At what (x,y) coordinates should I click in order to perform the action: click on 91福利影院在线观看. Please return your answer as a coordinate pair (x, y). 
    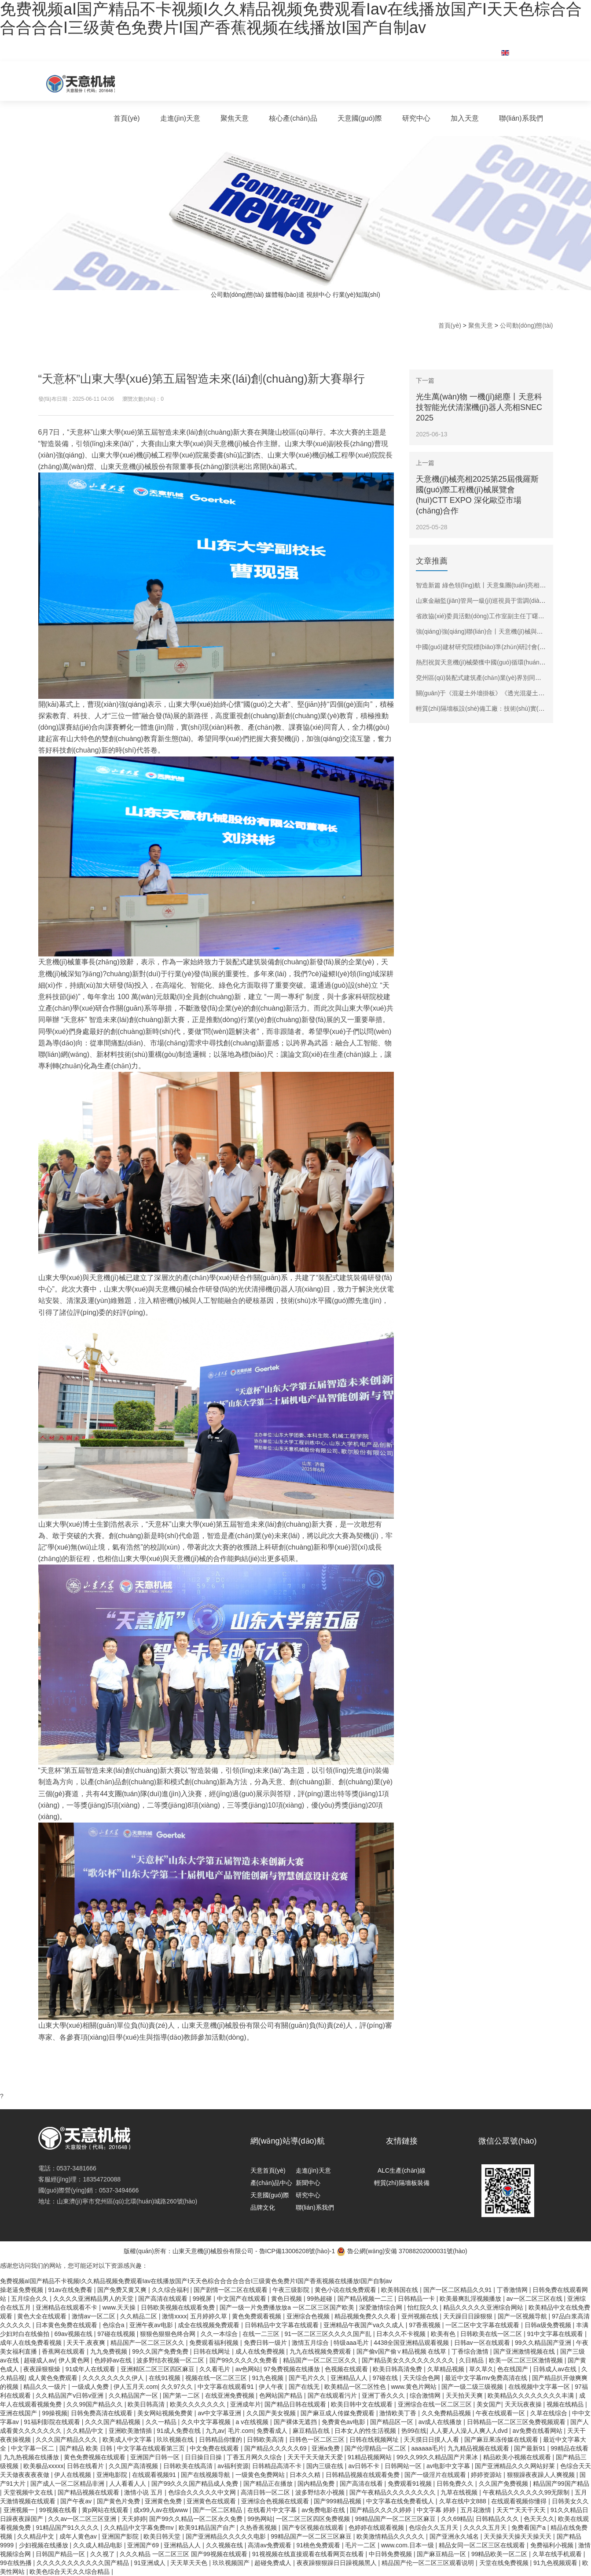
    Looking at the image, I should click on (52, 2421).